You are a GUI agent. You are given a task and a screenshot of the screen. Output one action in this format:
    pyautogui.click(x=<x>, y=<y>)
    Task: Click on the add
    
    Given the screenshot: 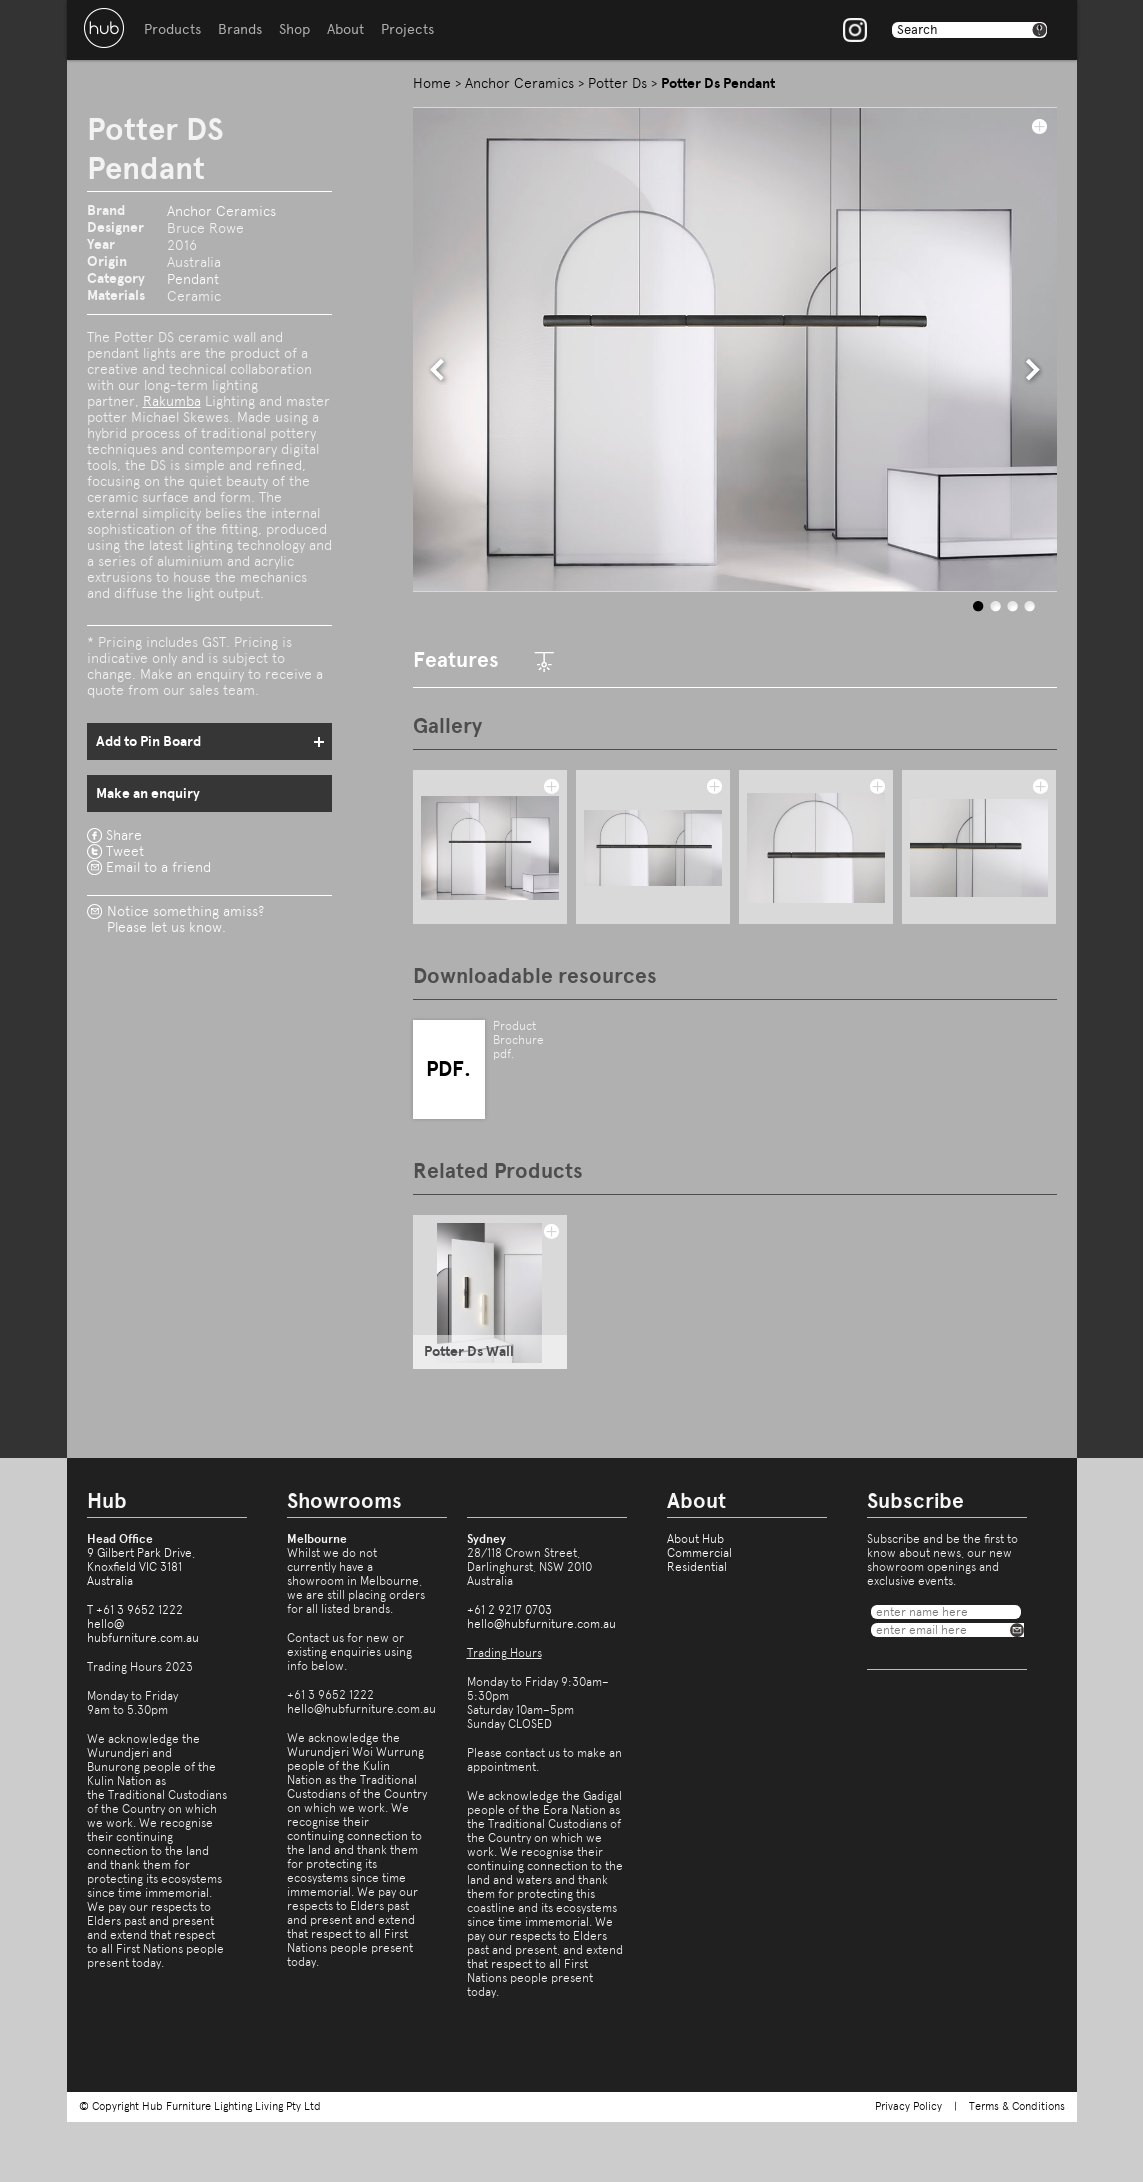 What is the action you would take?
    pyautogui.click(x=1039, y=126)
    